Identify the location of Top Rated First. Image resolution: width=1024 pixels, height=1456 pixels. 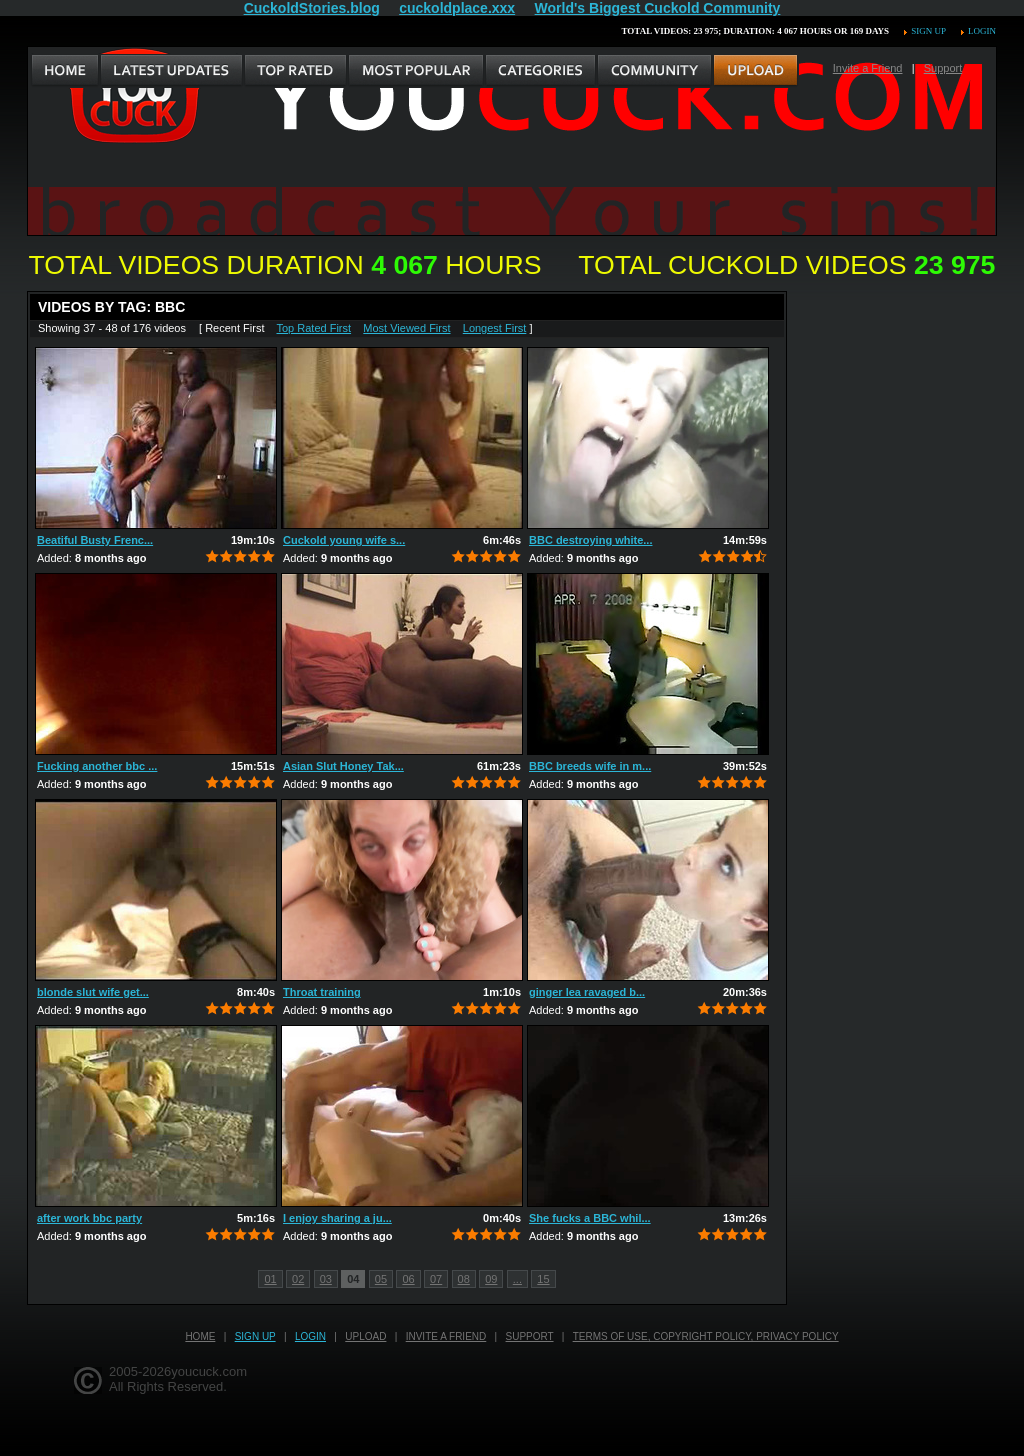
(313, 328).